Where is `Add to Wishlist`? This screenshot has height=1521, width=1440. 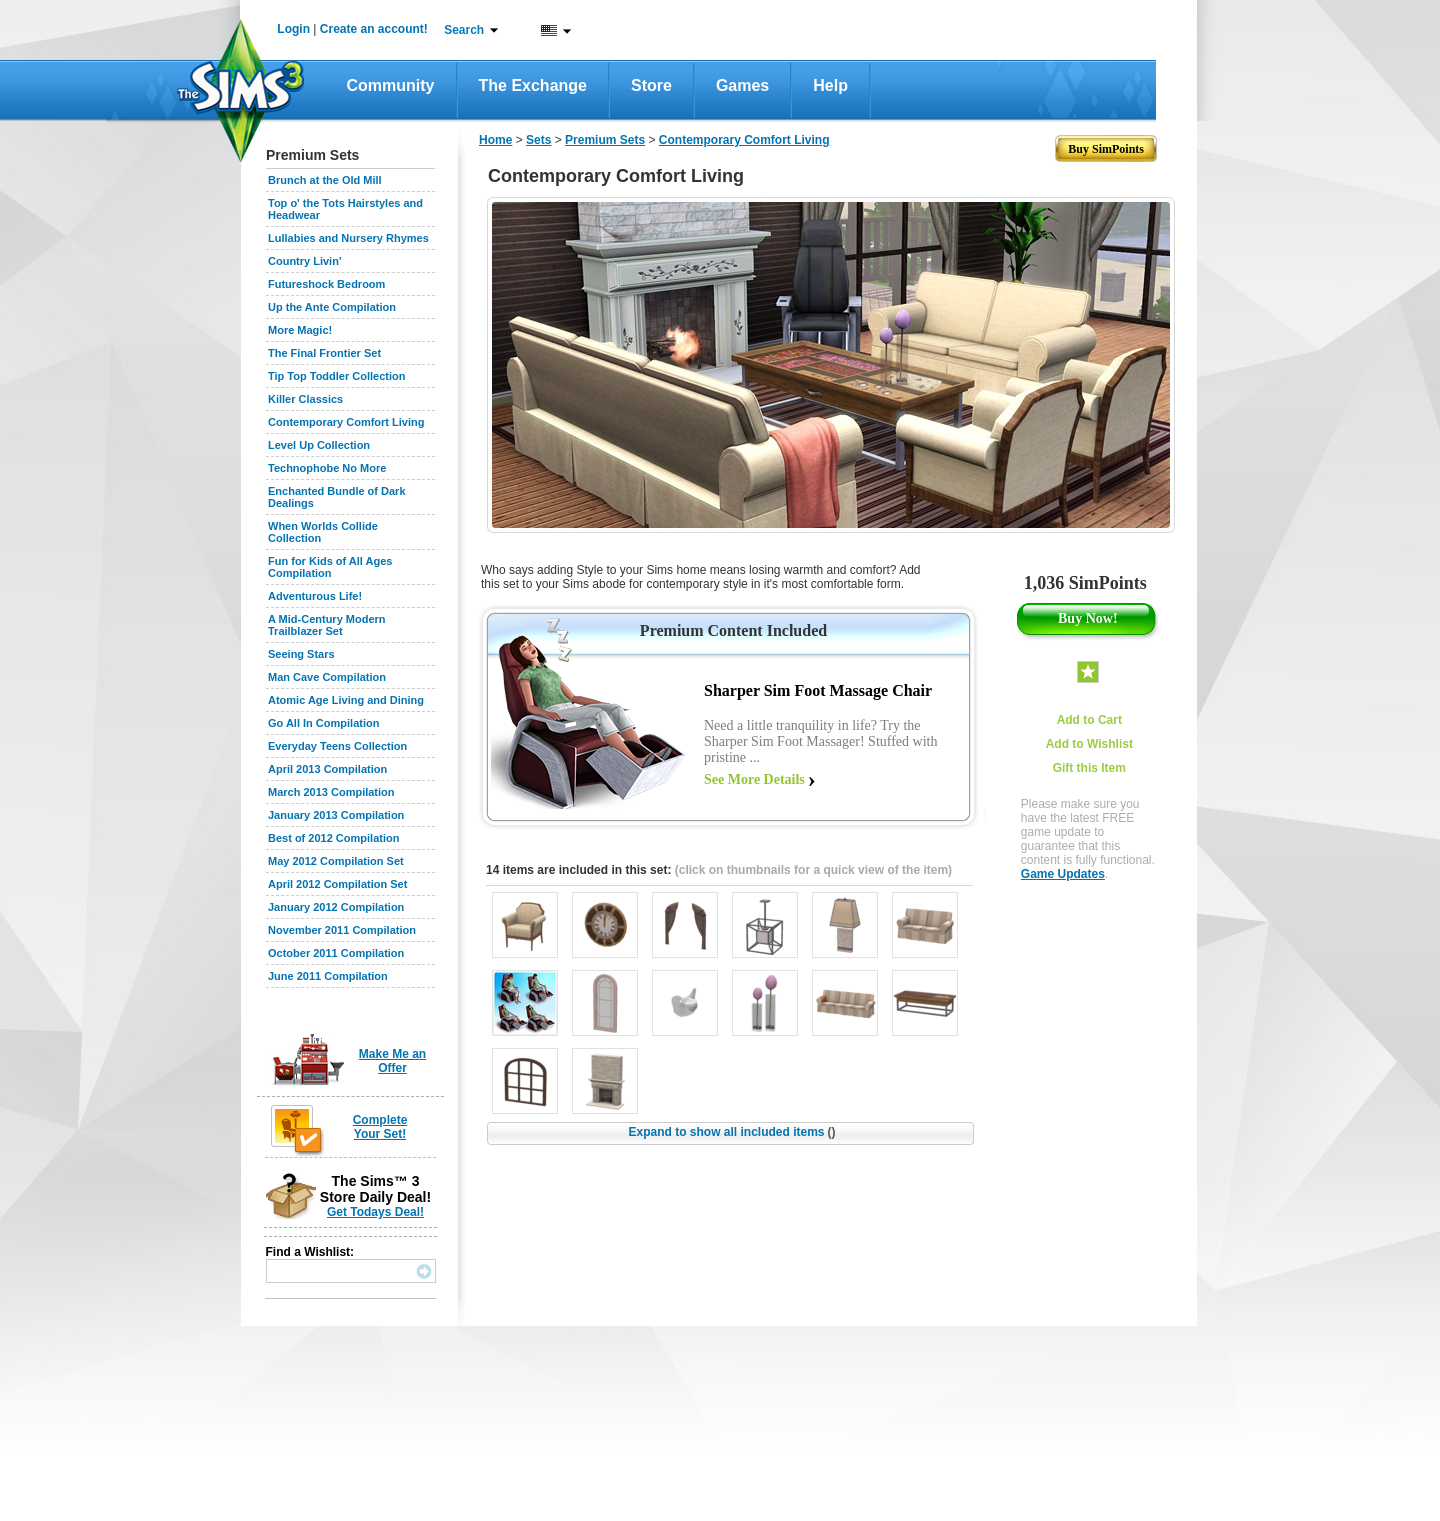
Add to Wishlist is located at coordinates (1089, 744).